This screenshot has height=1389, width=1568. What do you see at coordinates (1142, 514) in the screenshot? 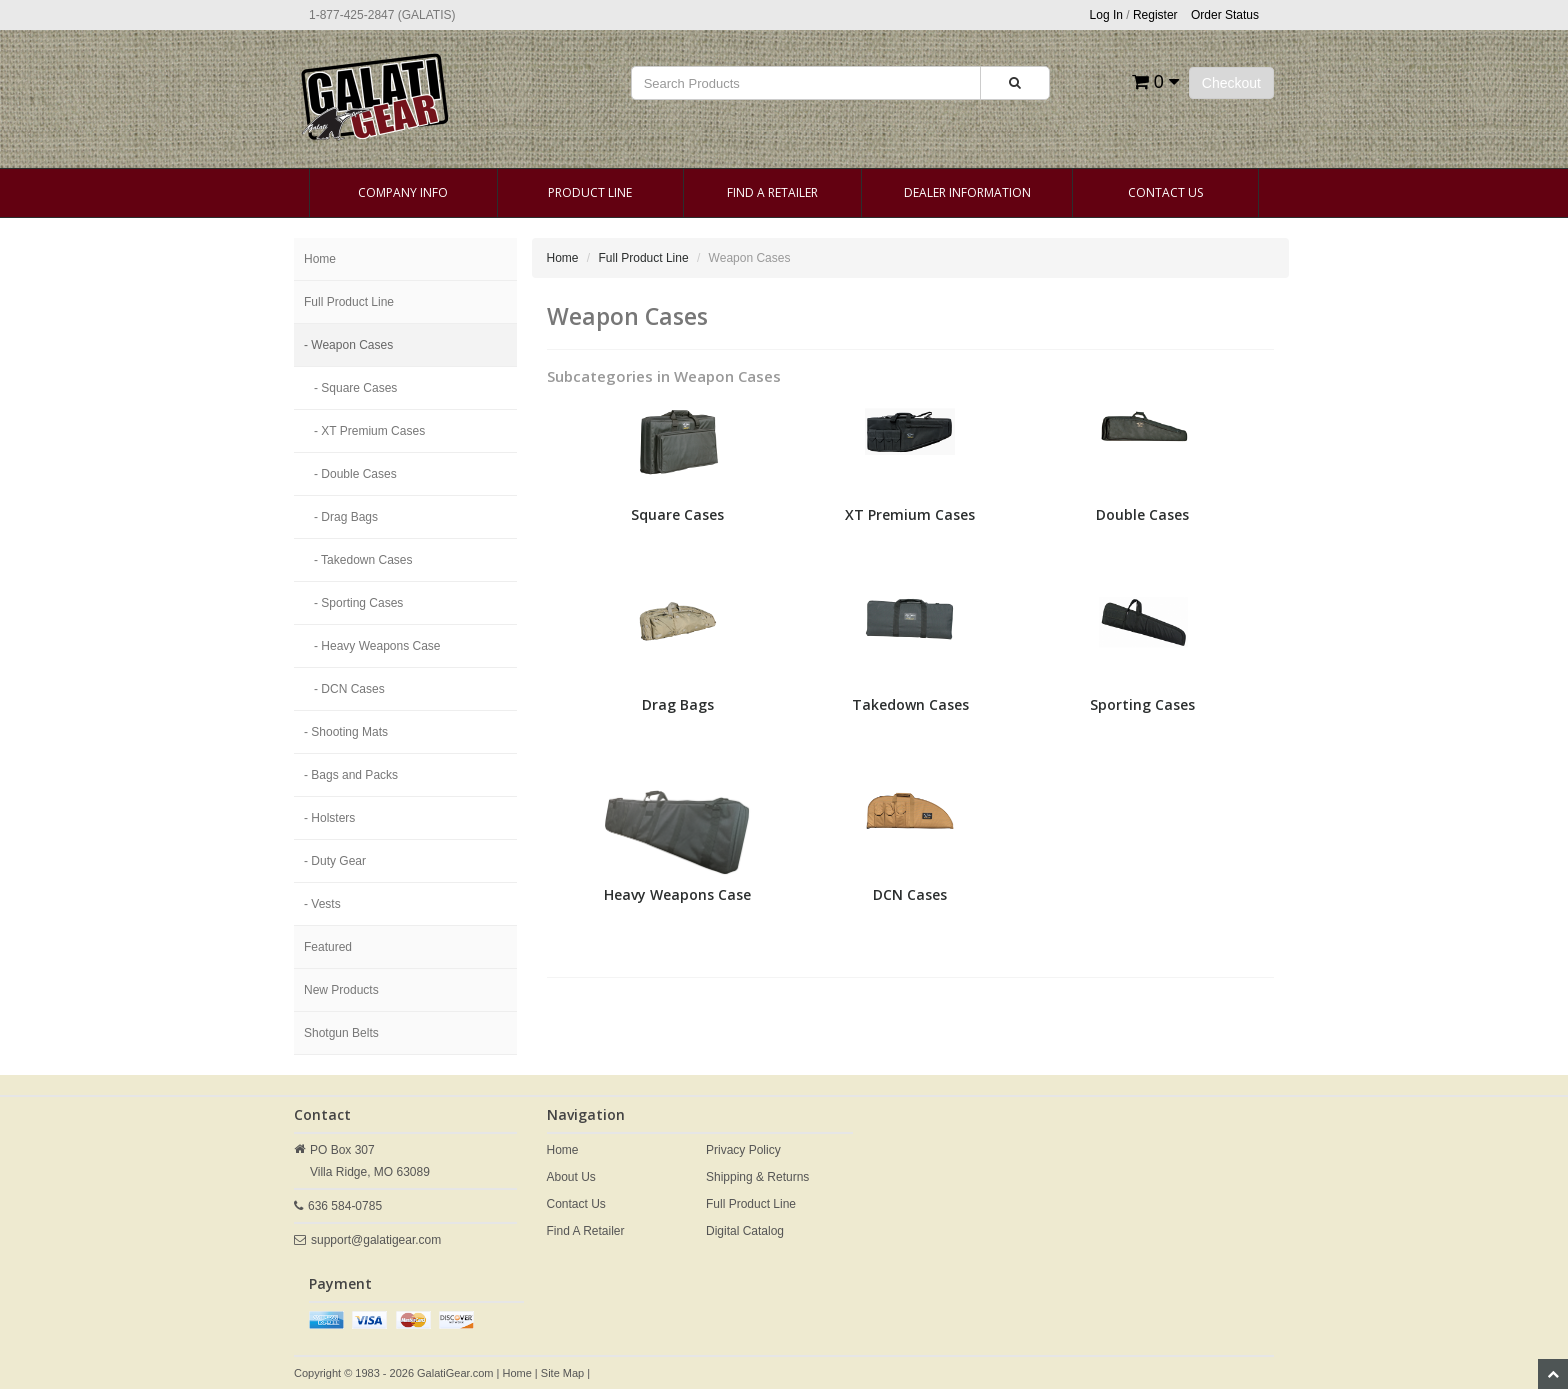
I see `Double Cases` at bounding box center [1142, 514].